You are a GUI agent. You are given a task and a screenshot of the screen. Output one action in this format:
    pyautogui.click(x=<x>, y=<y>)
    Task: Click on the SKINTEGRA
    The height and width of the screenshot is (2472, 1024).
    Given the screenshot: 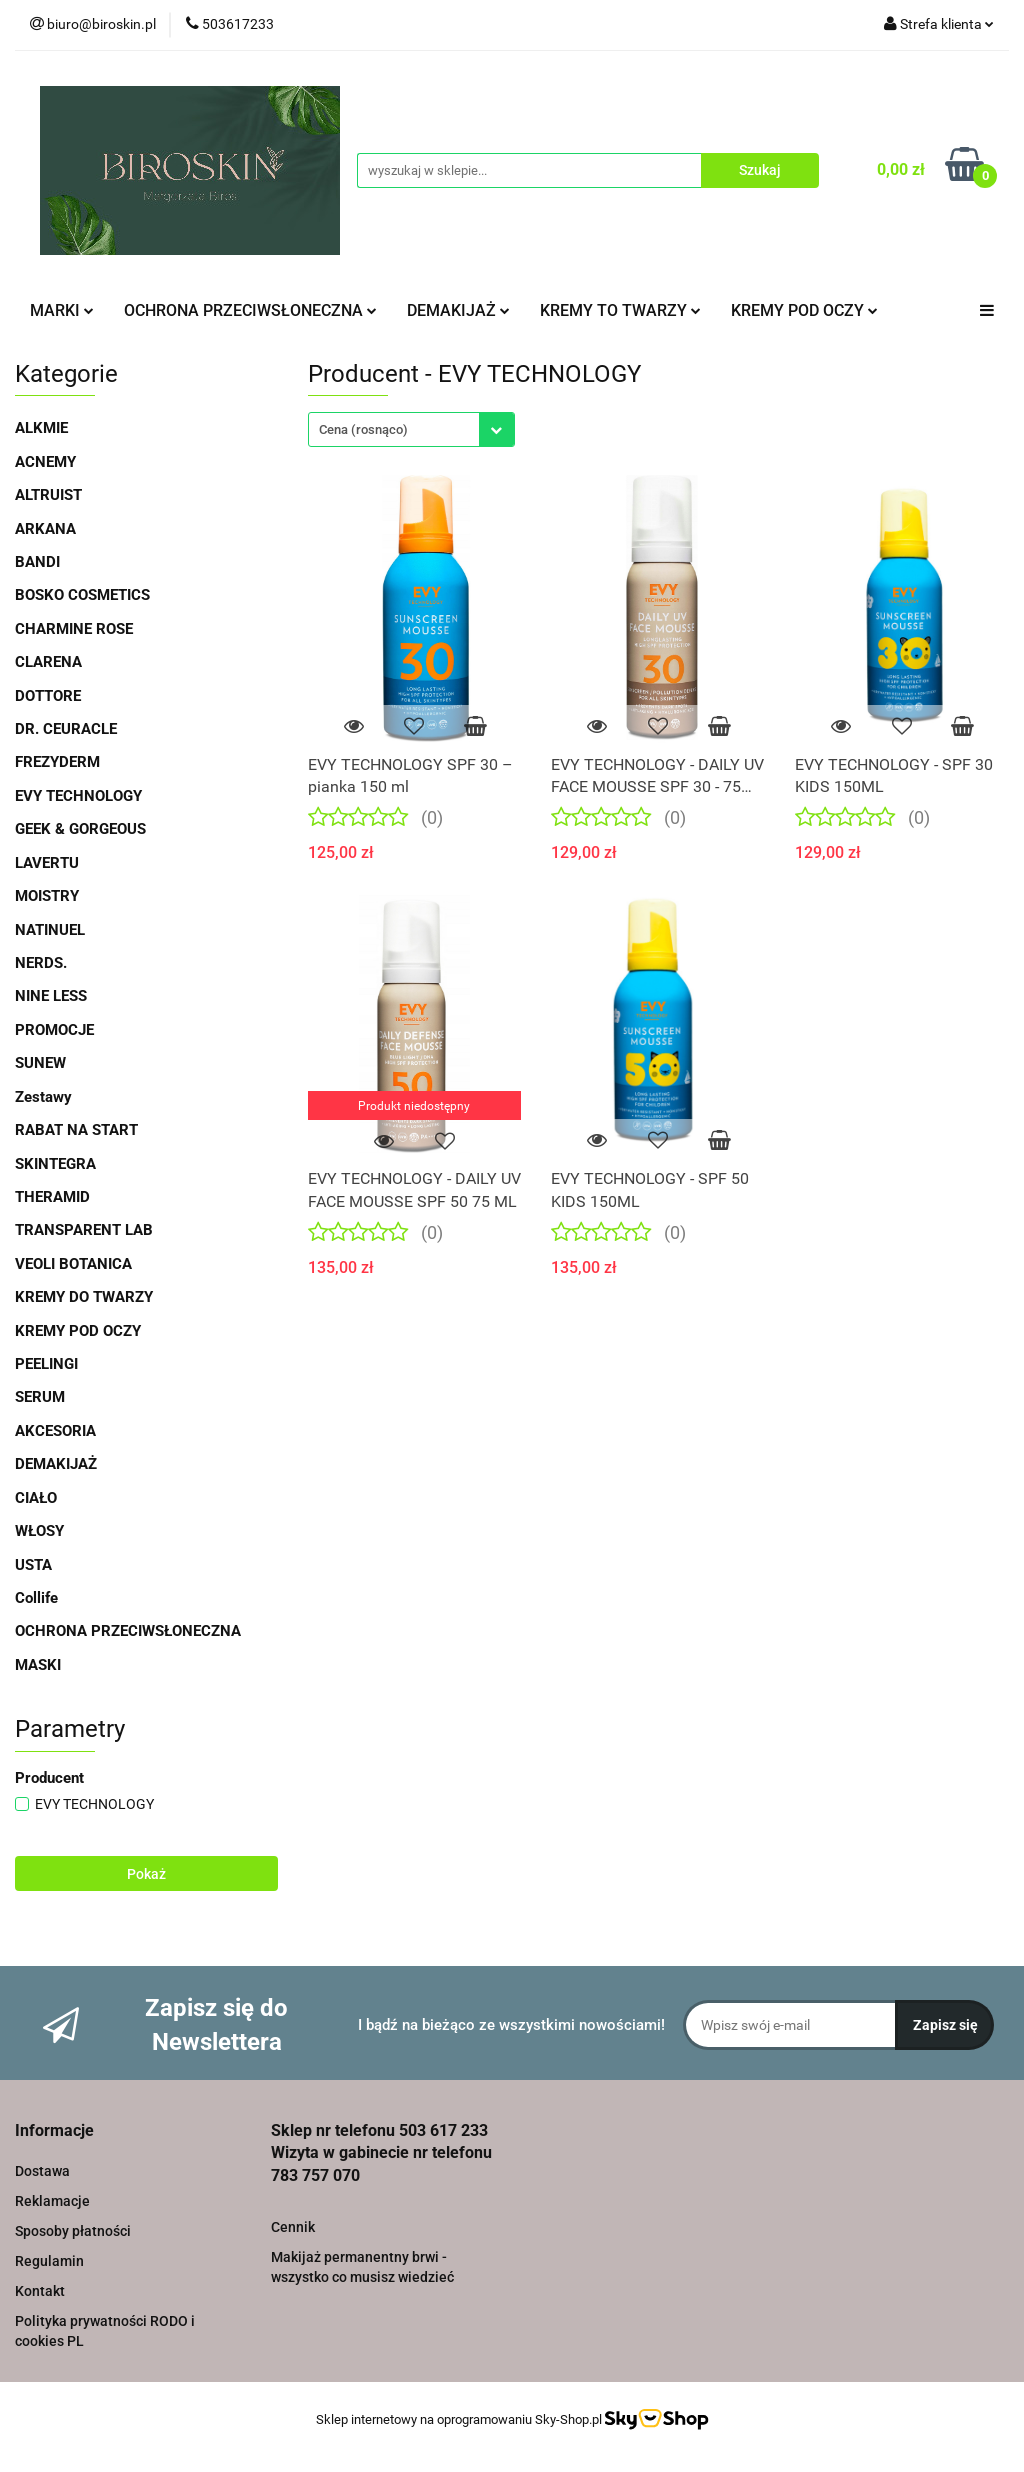 What is the action you would take?
    pyautogui.click(x=55, y=1164)
    